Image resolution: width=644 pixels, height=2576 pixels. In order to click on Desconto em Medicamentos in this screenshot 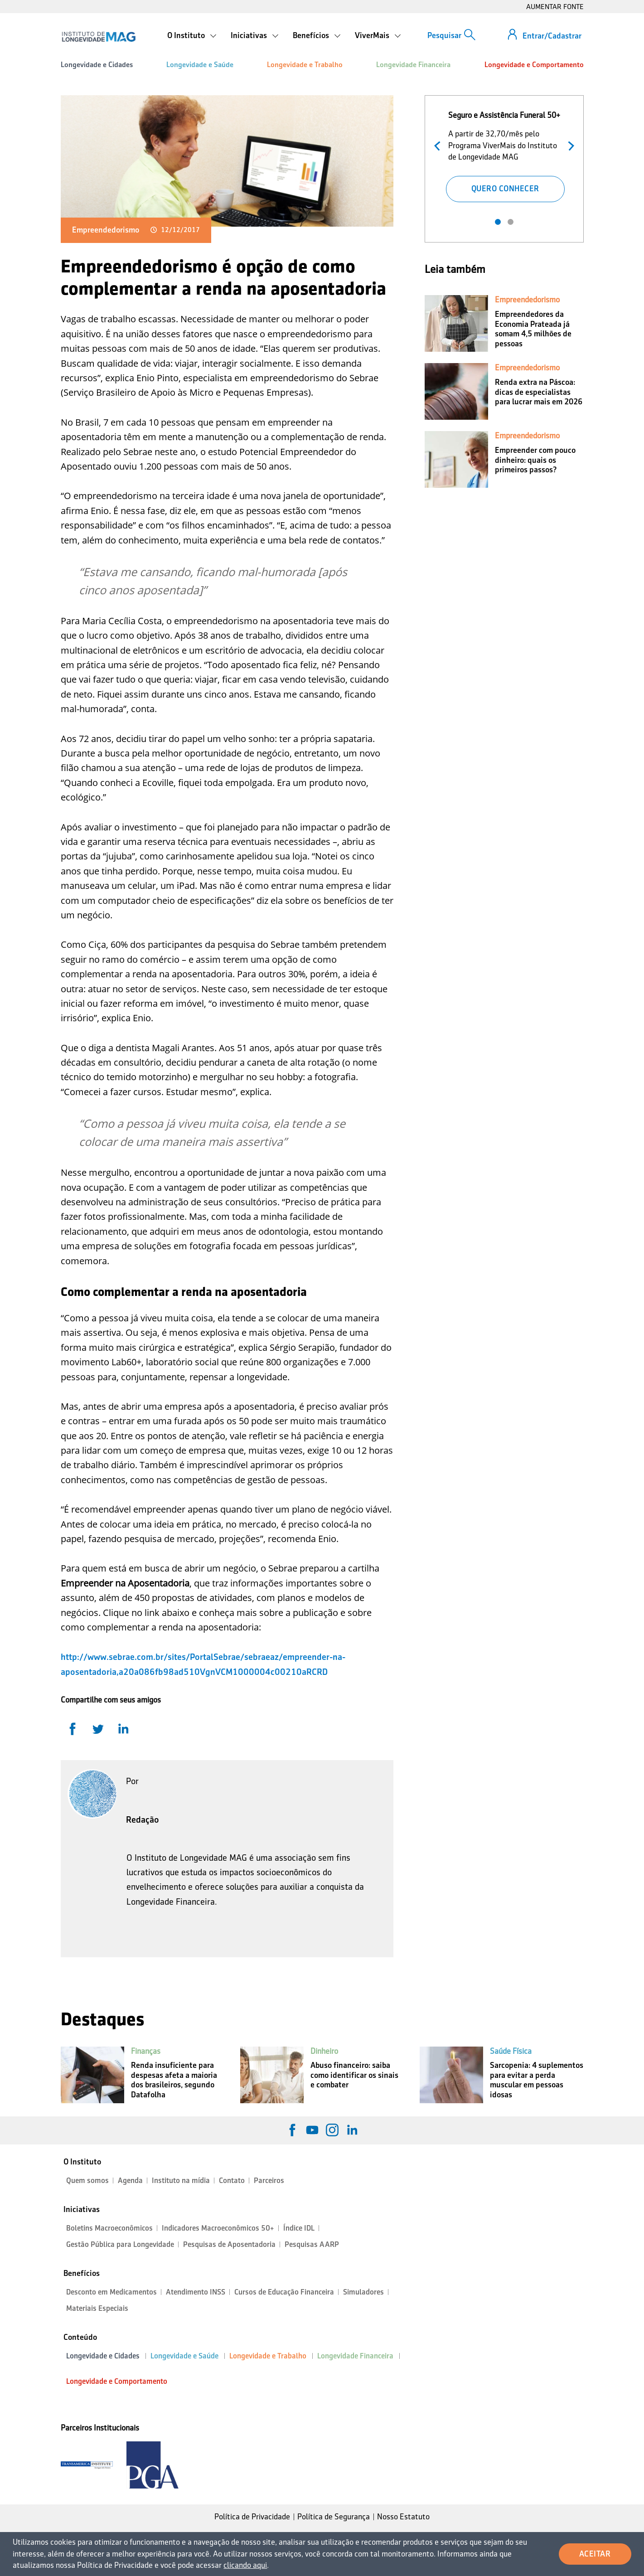, I will do `click(111, 2292)`.